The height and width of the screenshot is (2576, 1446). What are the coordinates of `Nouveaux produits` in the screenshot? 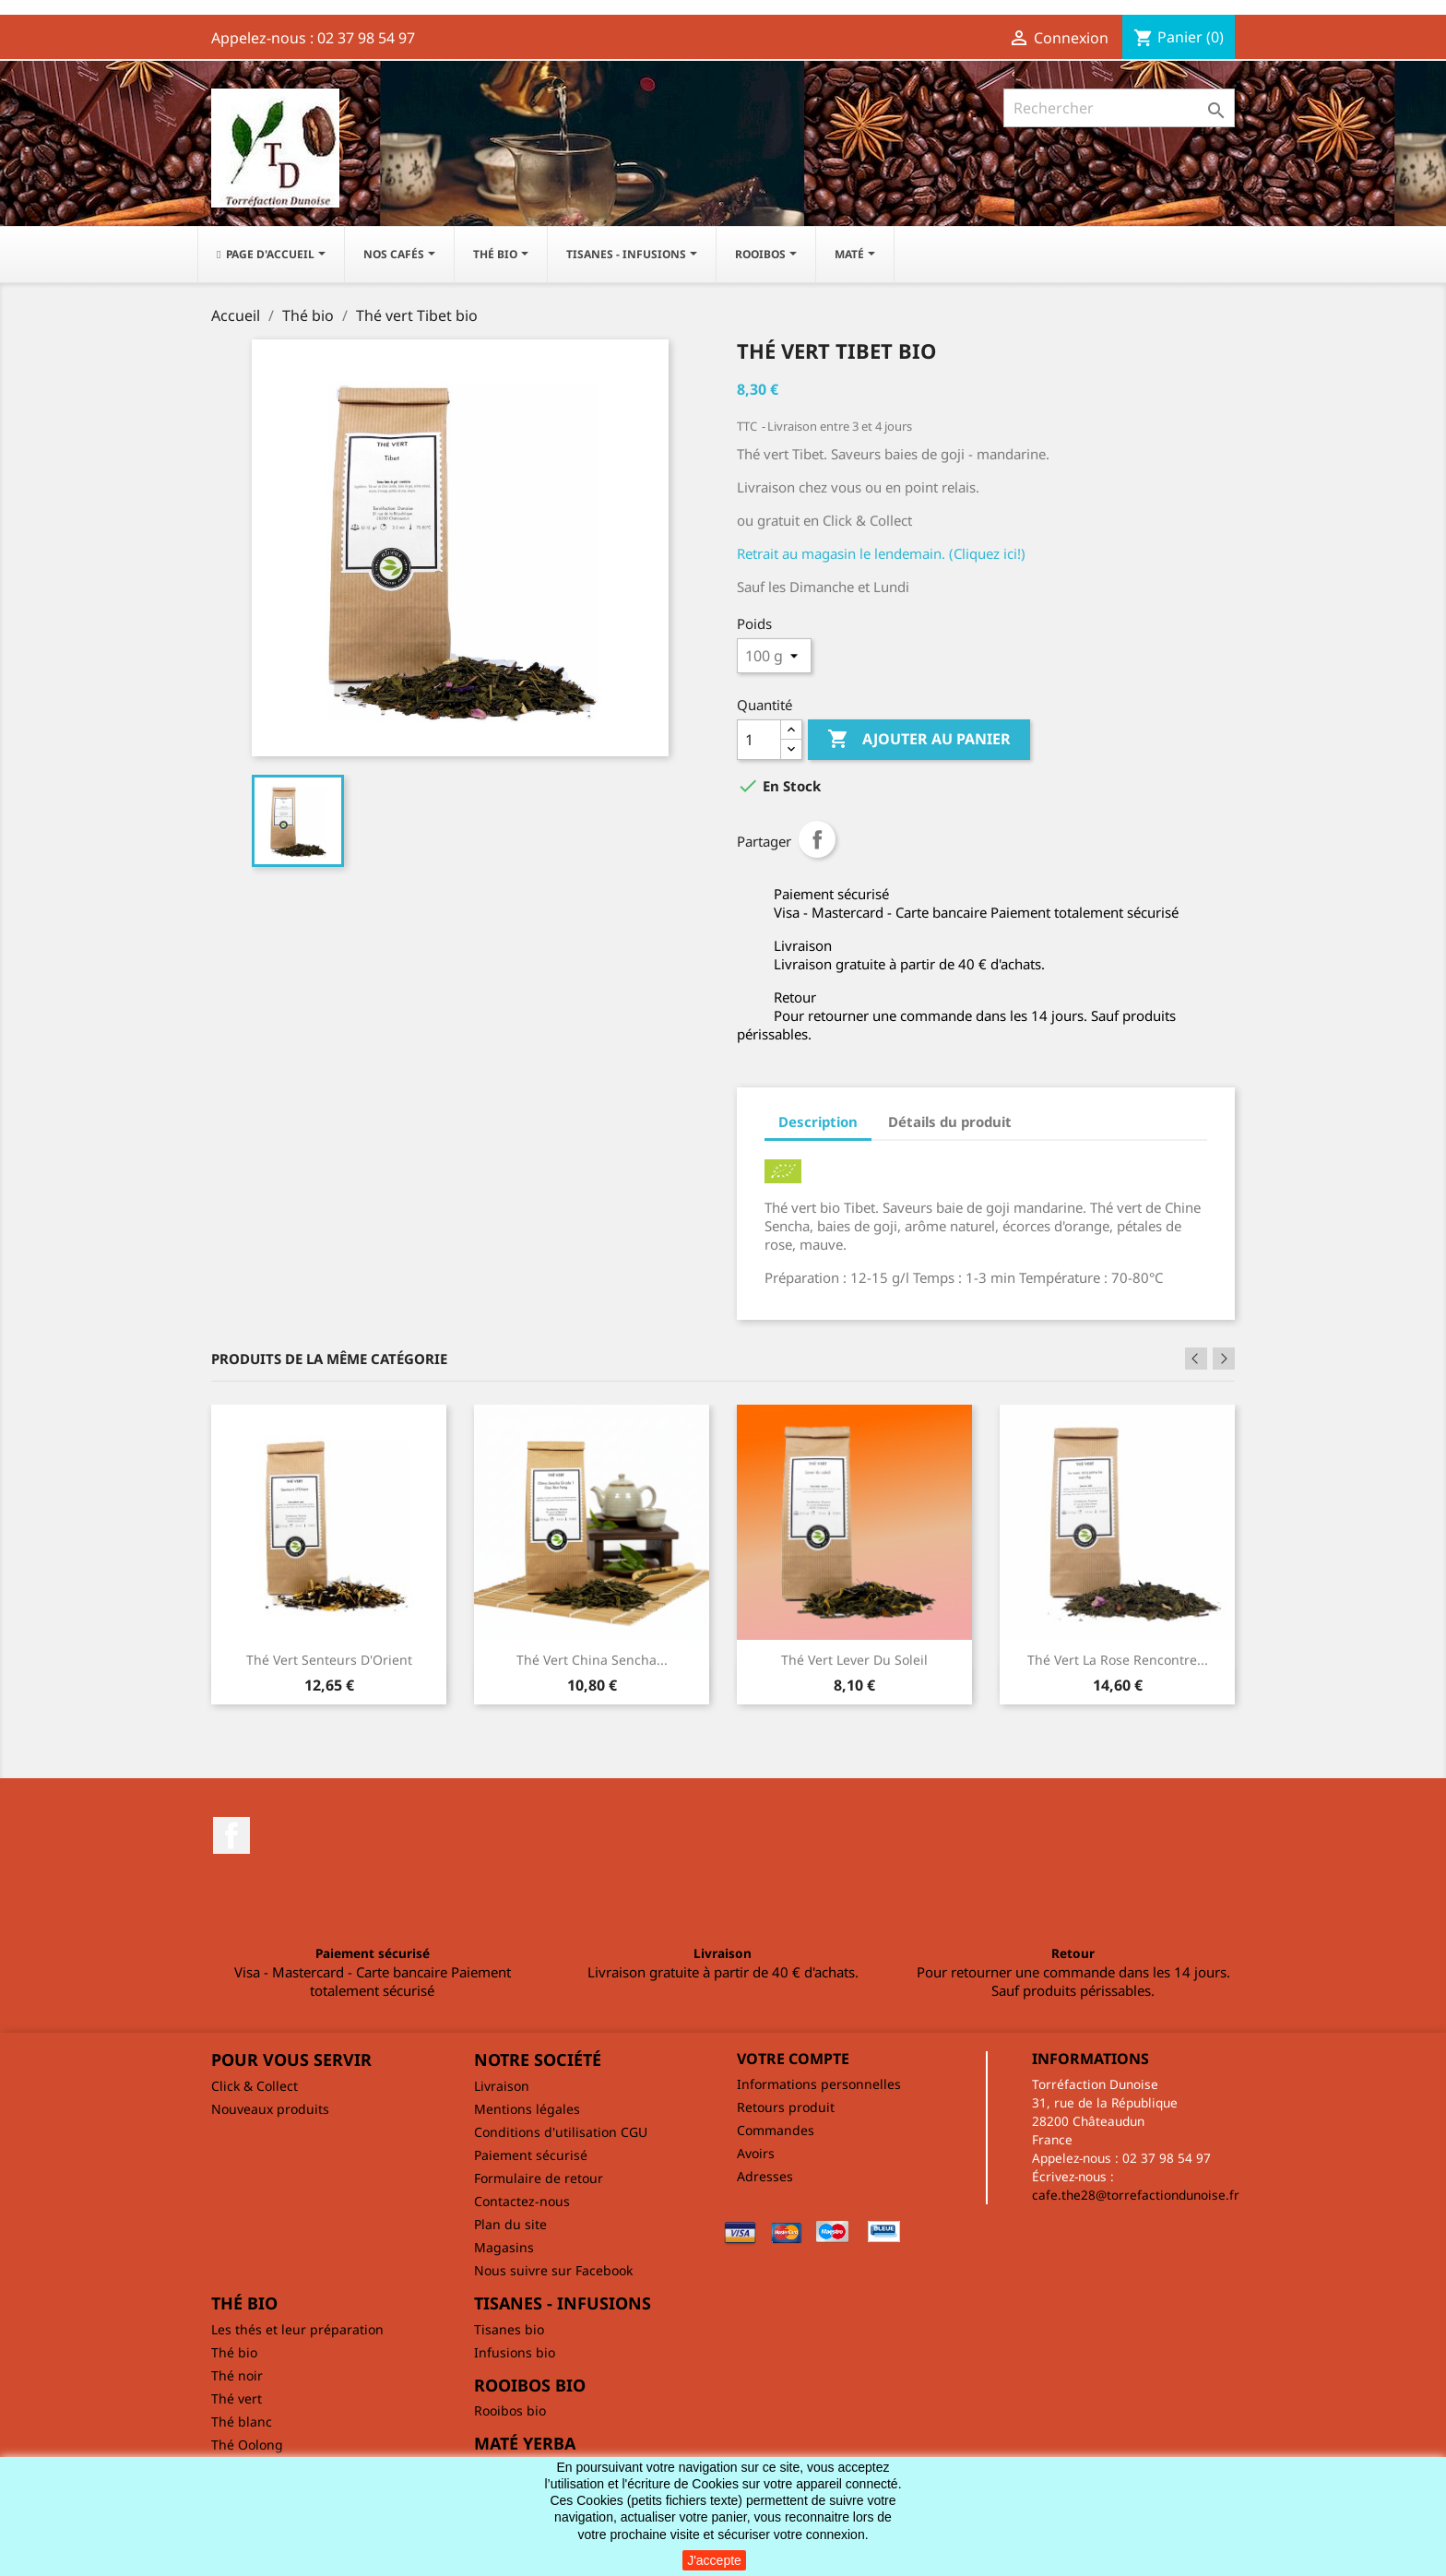 It's located at (270, 2109).